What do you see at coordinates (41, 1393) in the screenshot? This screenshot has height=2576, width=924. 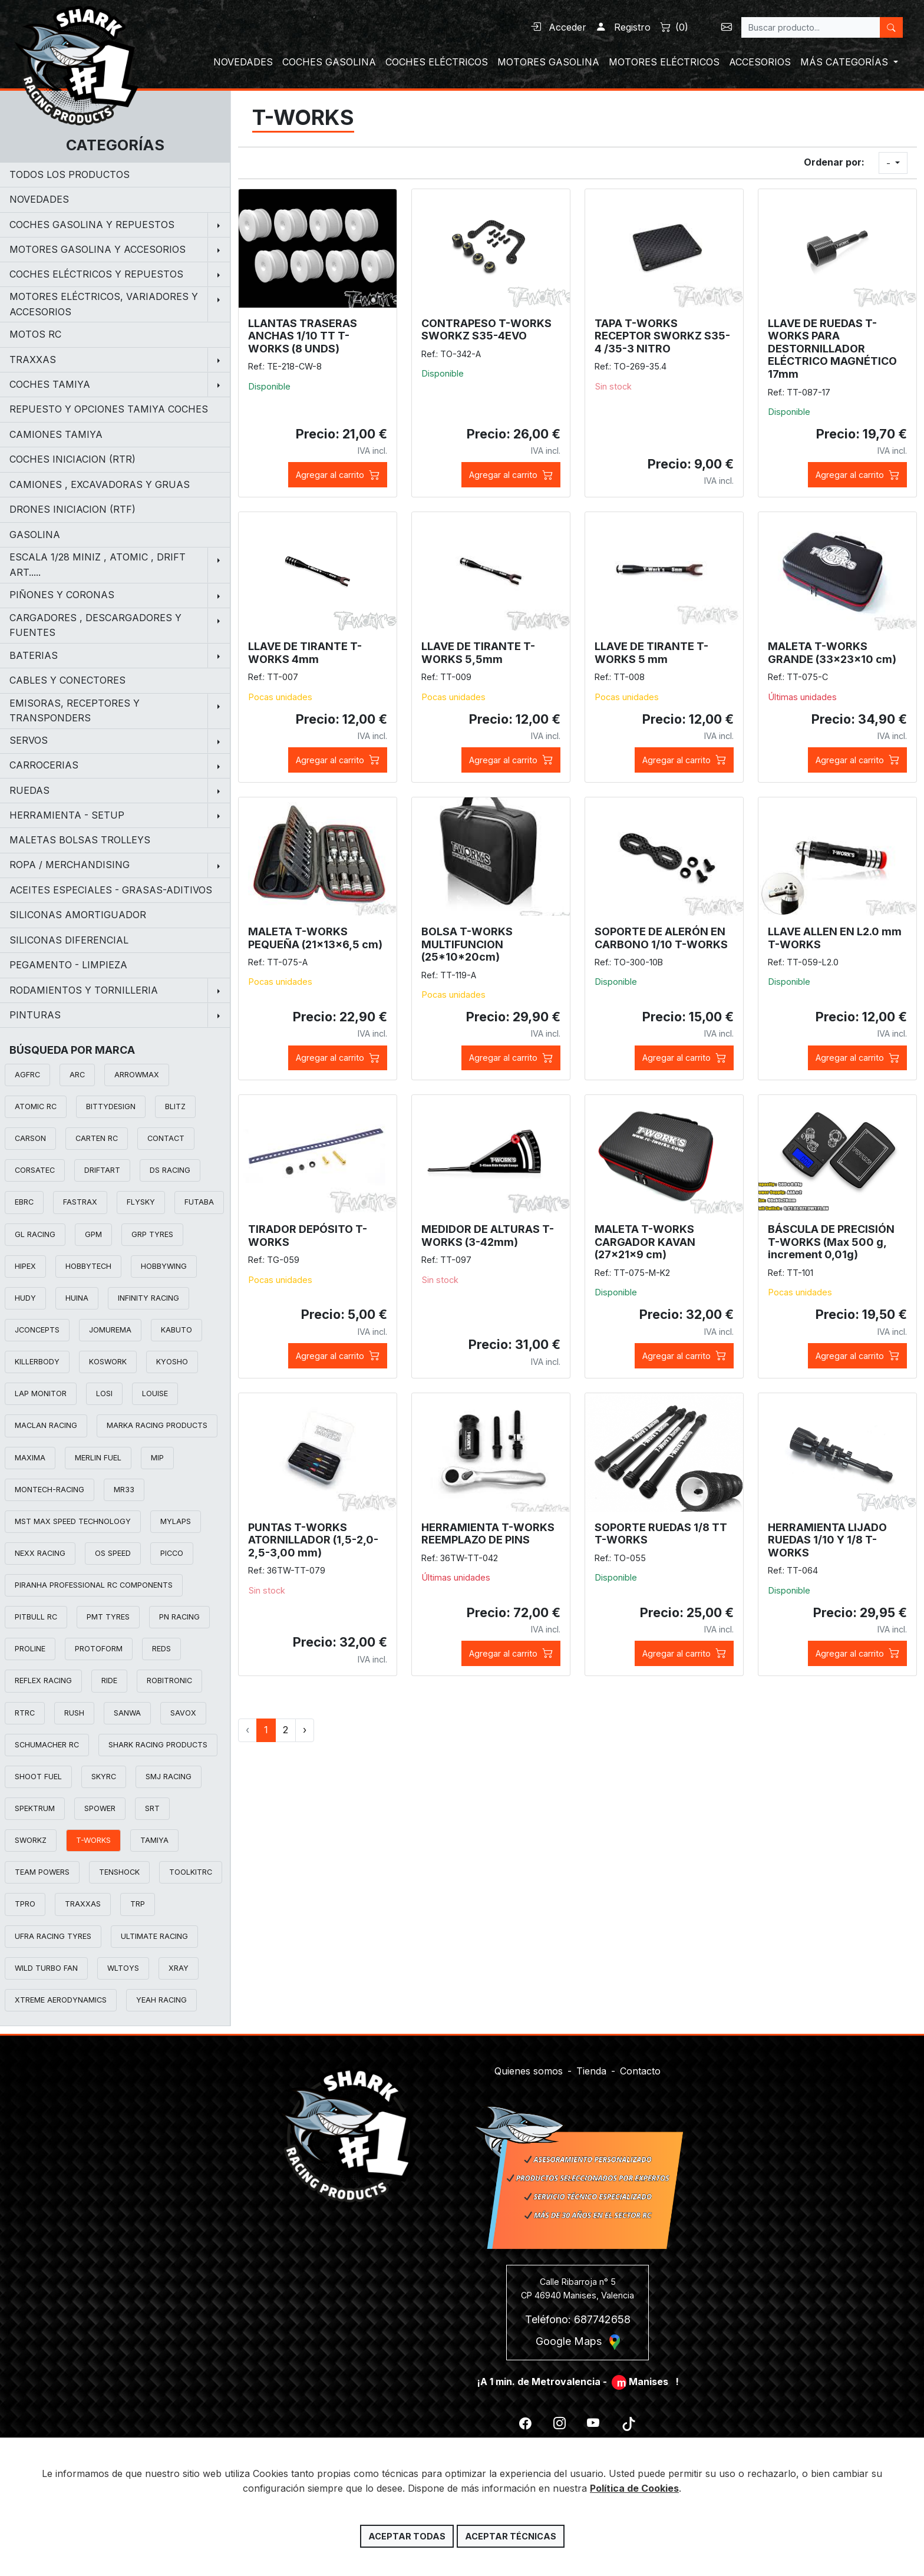 I see `LAP MONITOR` at bounding box center [41, 1393].